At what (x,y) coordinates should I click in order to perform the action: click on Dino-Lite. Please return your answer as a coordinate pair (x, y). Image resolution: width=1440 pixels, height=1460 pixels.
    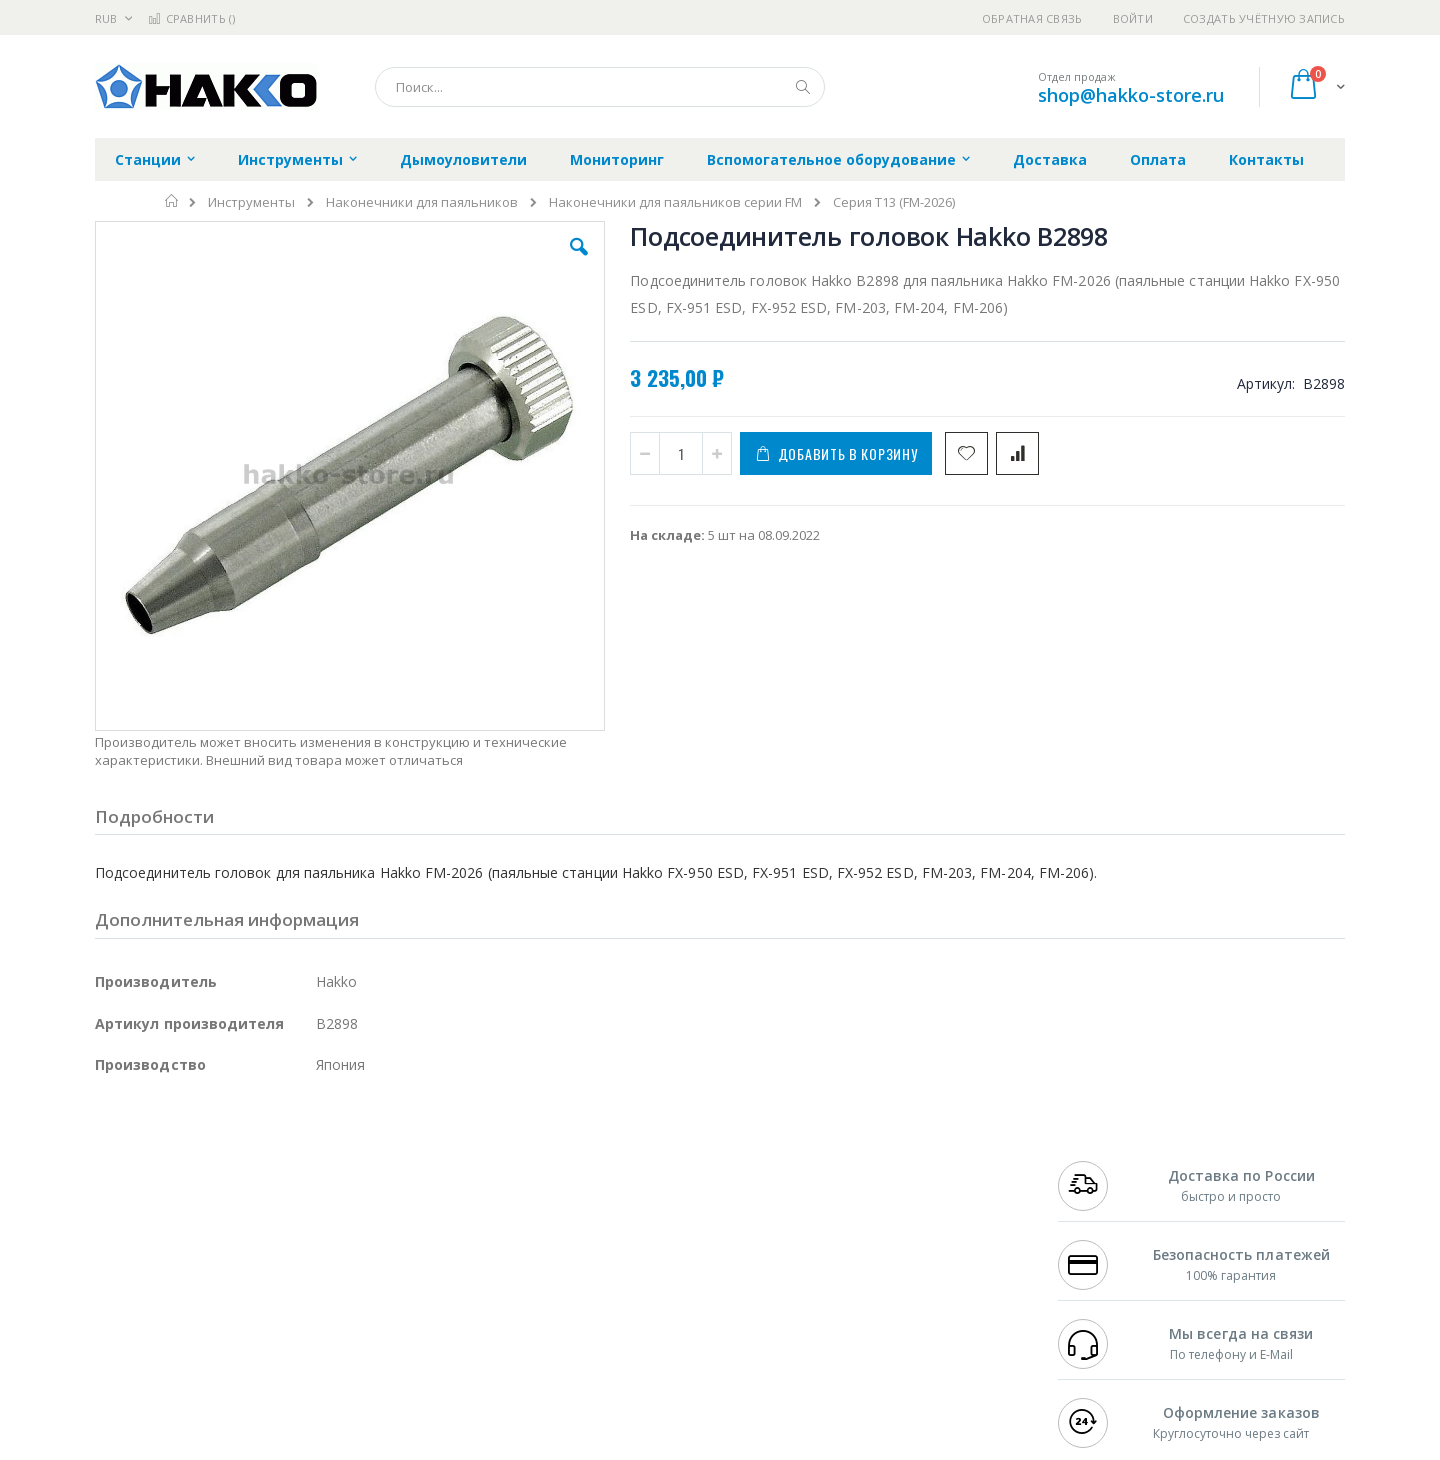
    Looking at the image, I should click on (252, 1287).